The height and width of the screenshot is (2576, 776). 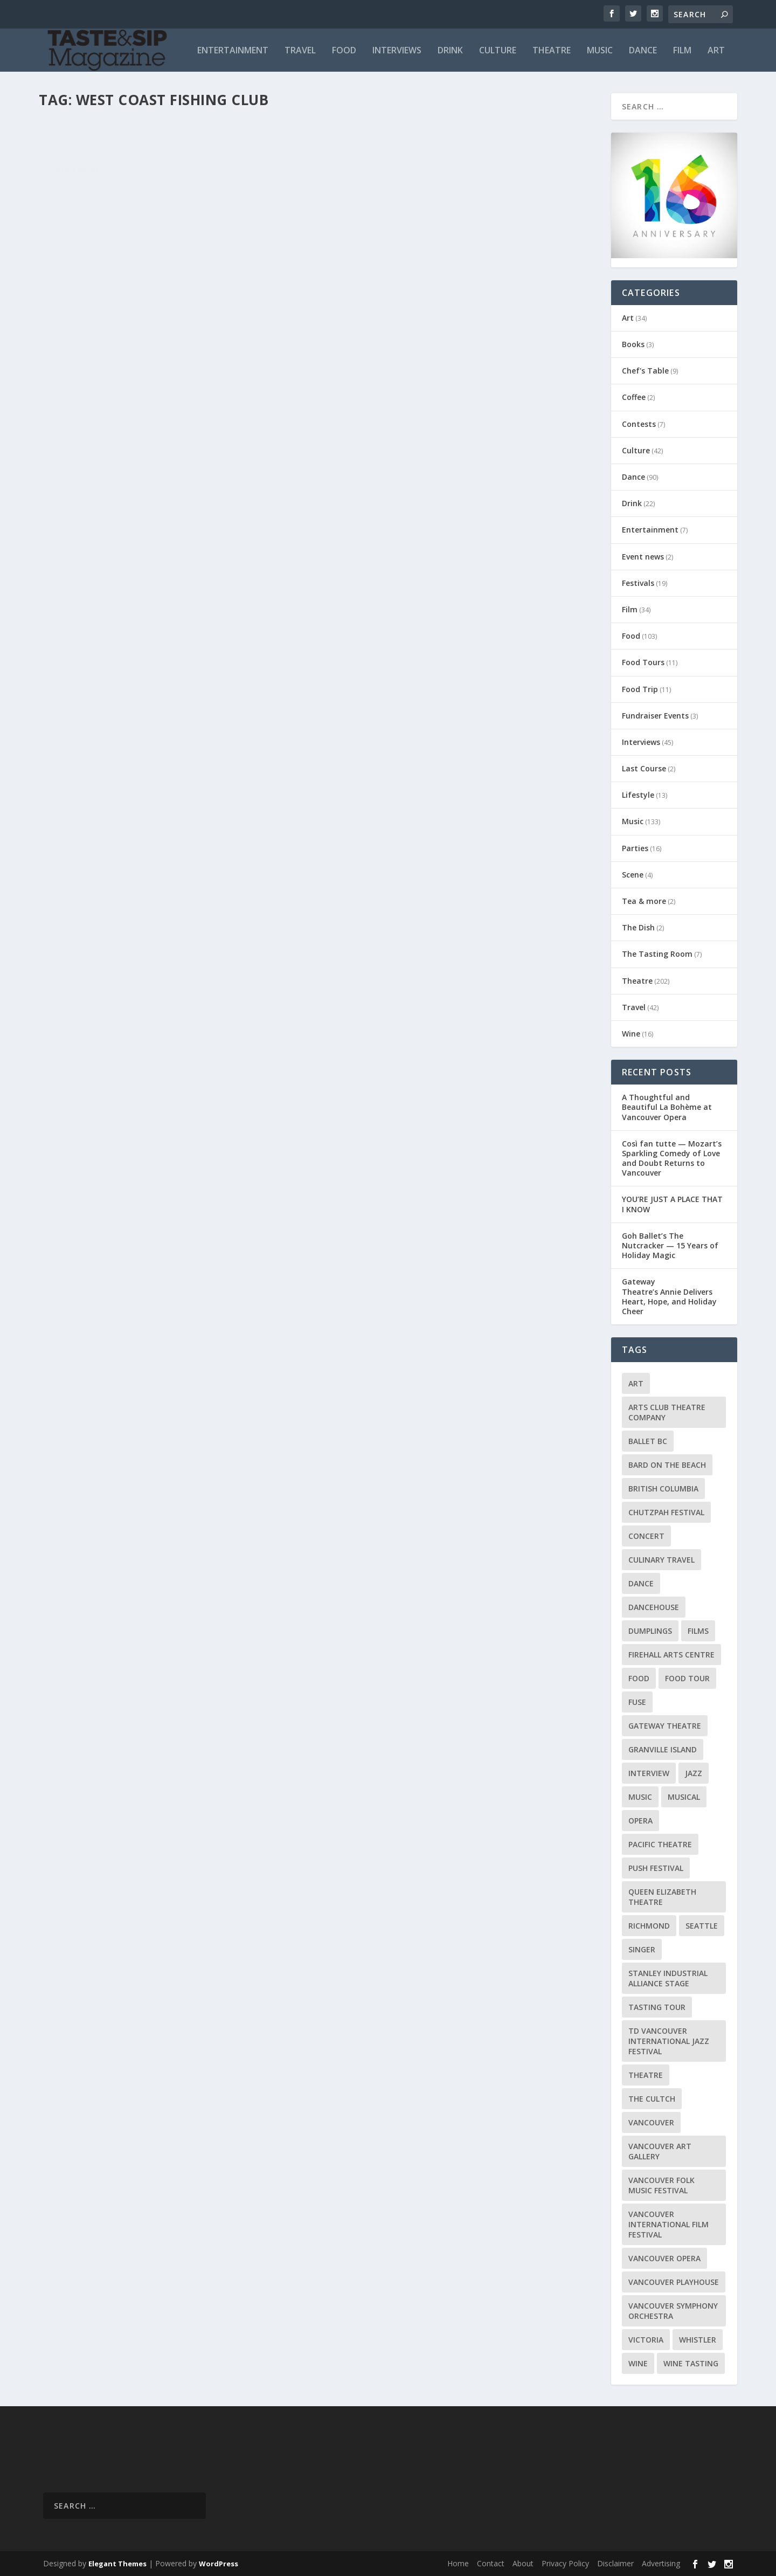 I want to click on Food Trip, so click(x=640, y=689).